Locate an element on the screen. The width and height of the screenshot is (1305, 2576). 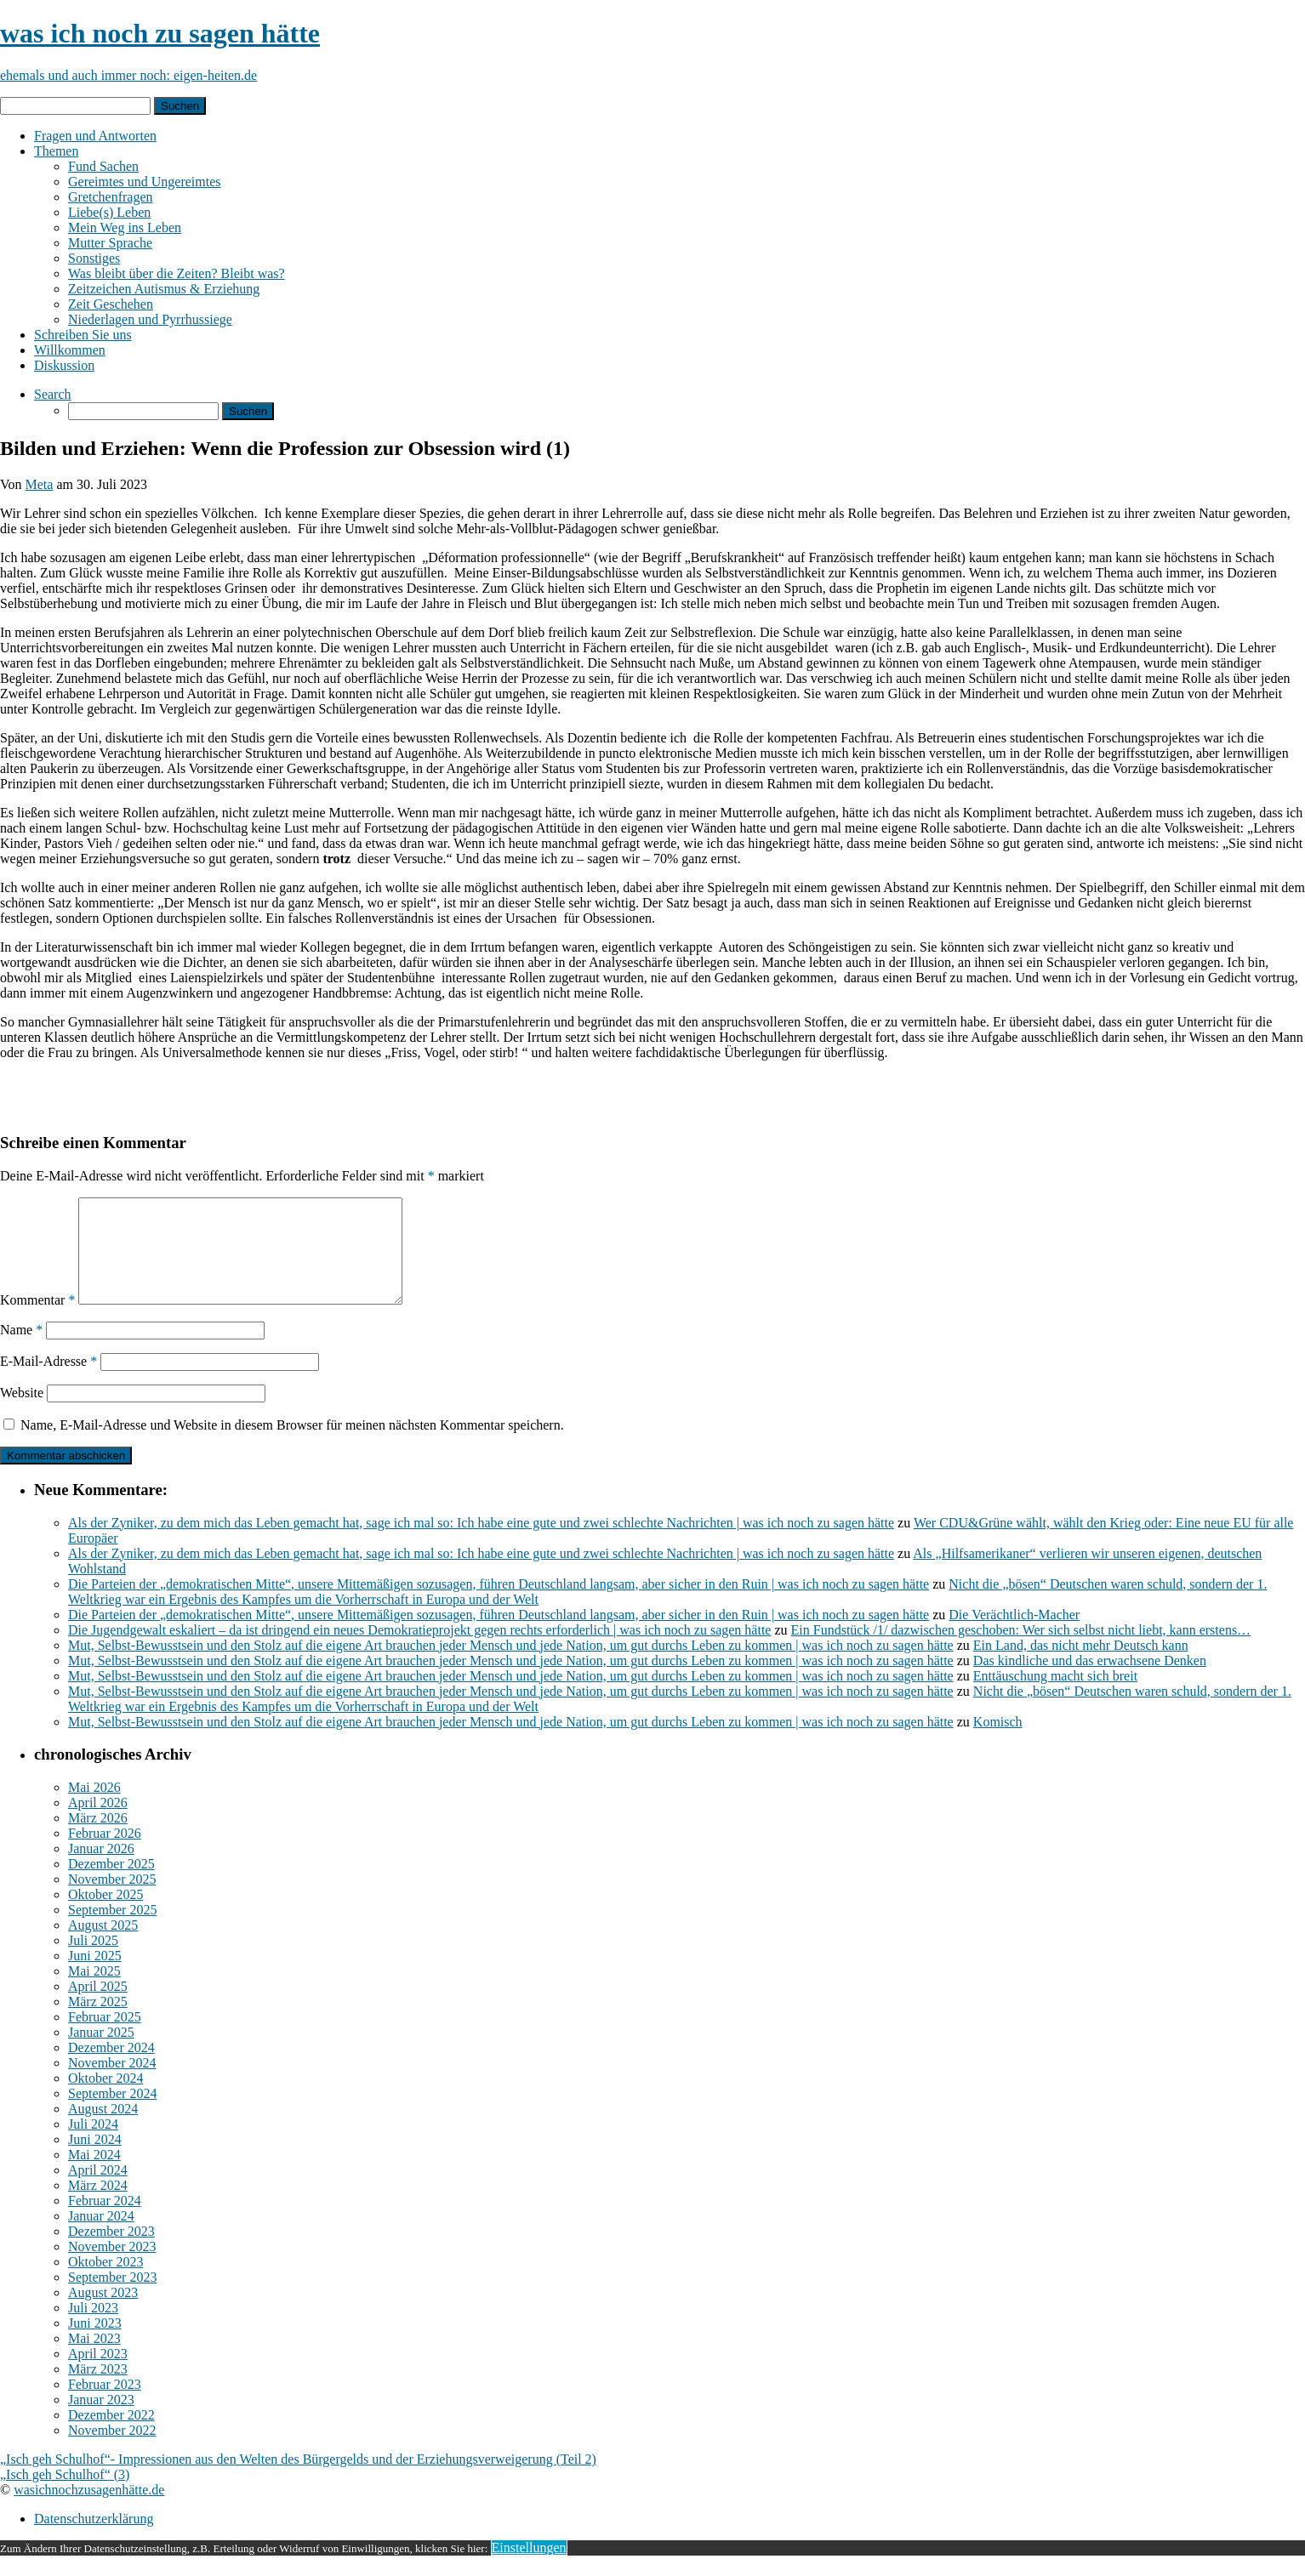
Januar 2025 is located at coordinates (101, 2052).